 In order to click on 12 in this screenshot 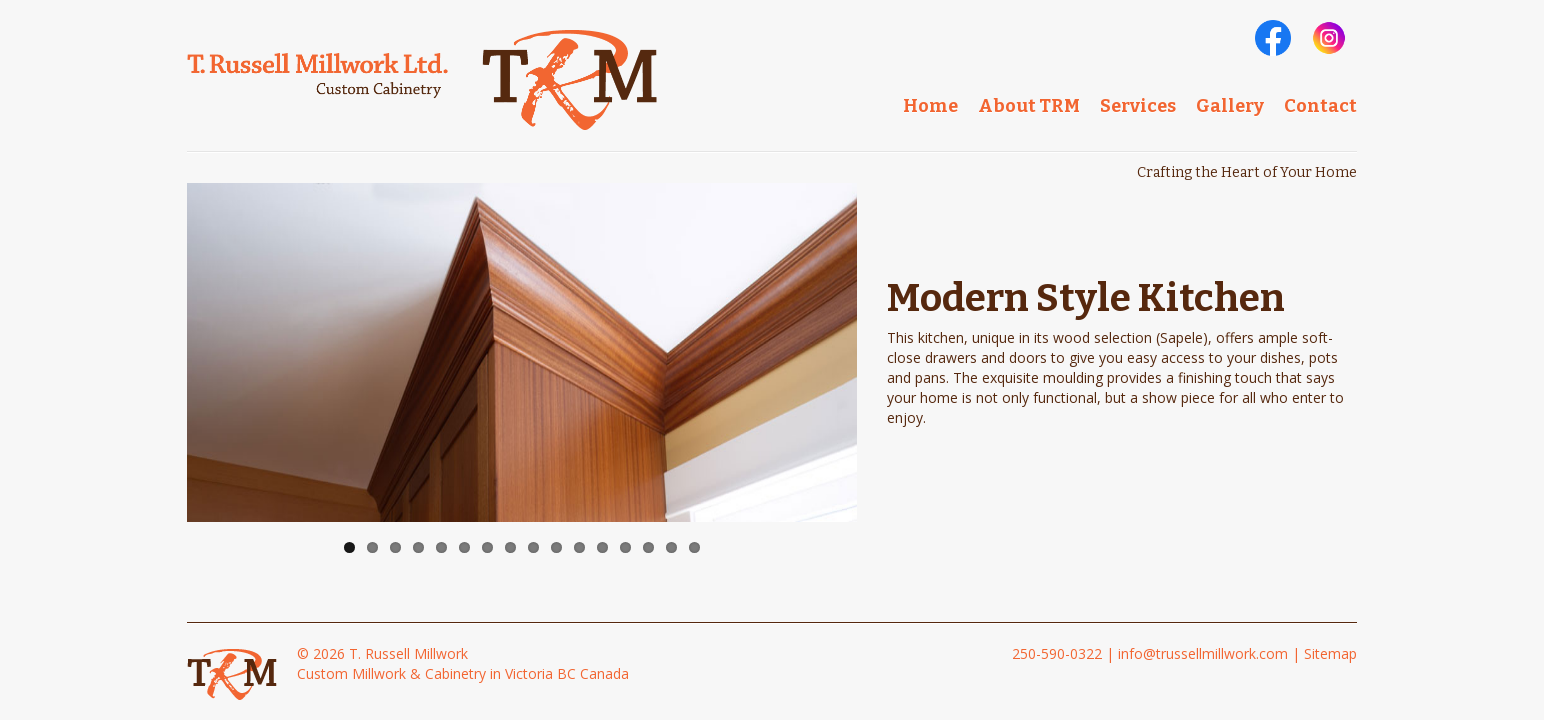, I will do `click(602, 547)`.